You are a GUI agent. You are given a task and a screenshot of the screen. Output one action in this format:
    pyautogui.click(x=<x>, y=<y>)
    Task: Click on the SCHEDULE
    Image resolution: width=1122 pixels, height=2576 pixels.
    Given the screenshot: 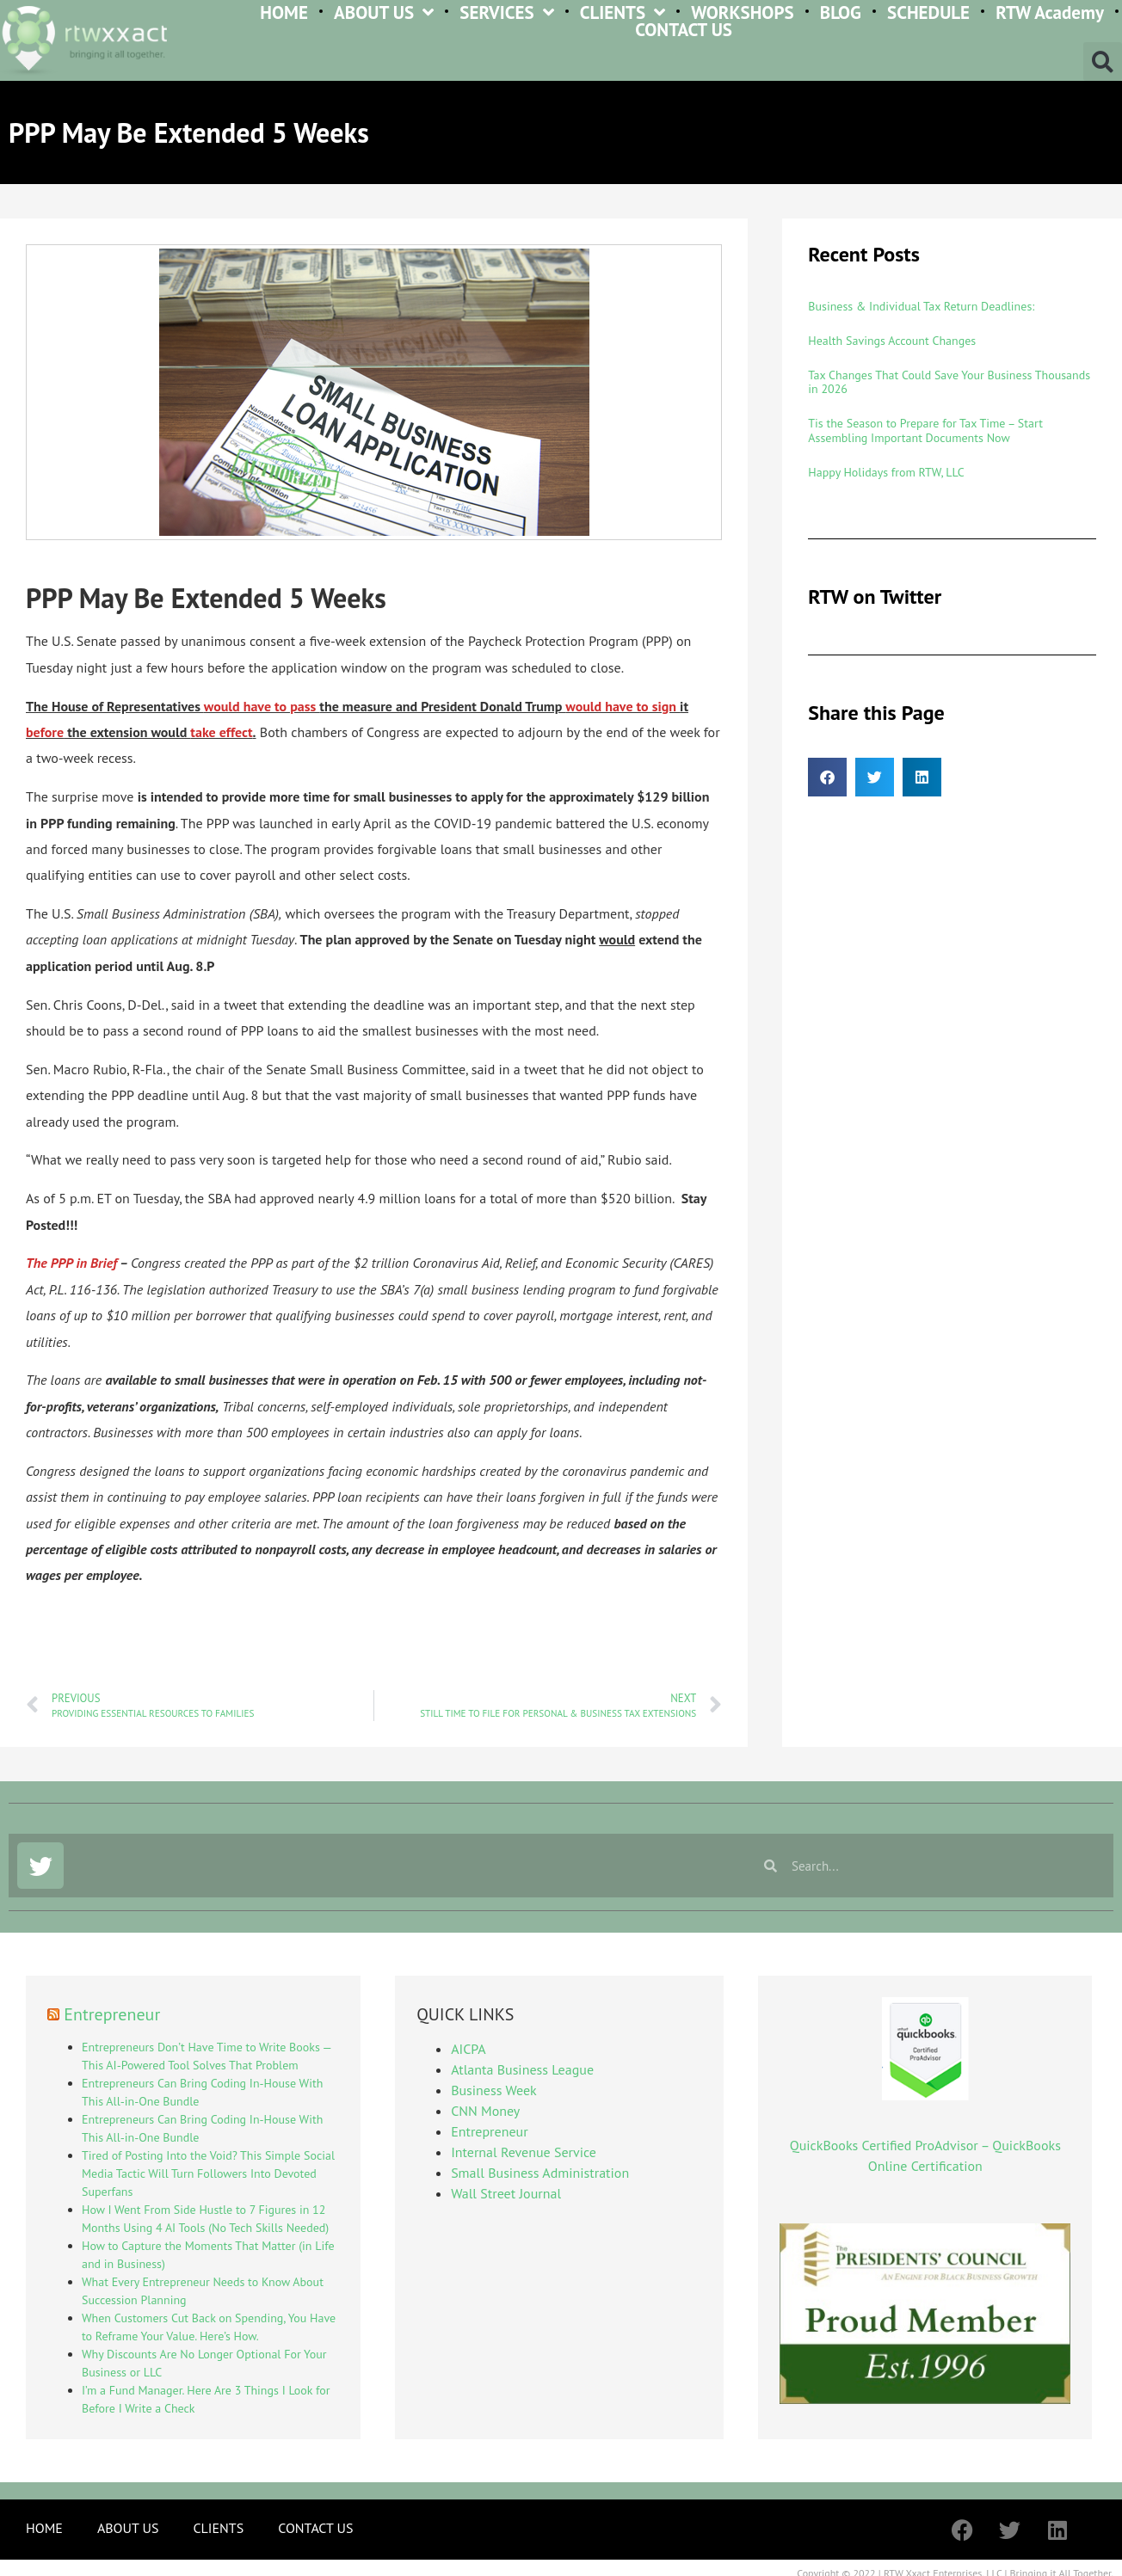 What is the action you would take?
    pyautogui.click(x=928, y=12)
    